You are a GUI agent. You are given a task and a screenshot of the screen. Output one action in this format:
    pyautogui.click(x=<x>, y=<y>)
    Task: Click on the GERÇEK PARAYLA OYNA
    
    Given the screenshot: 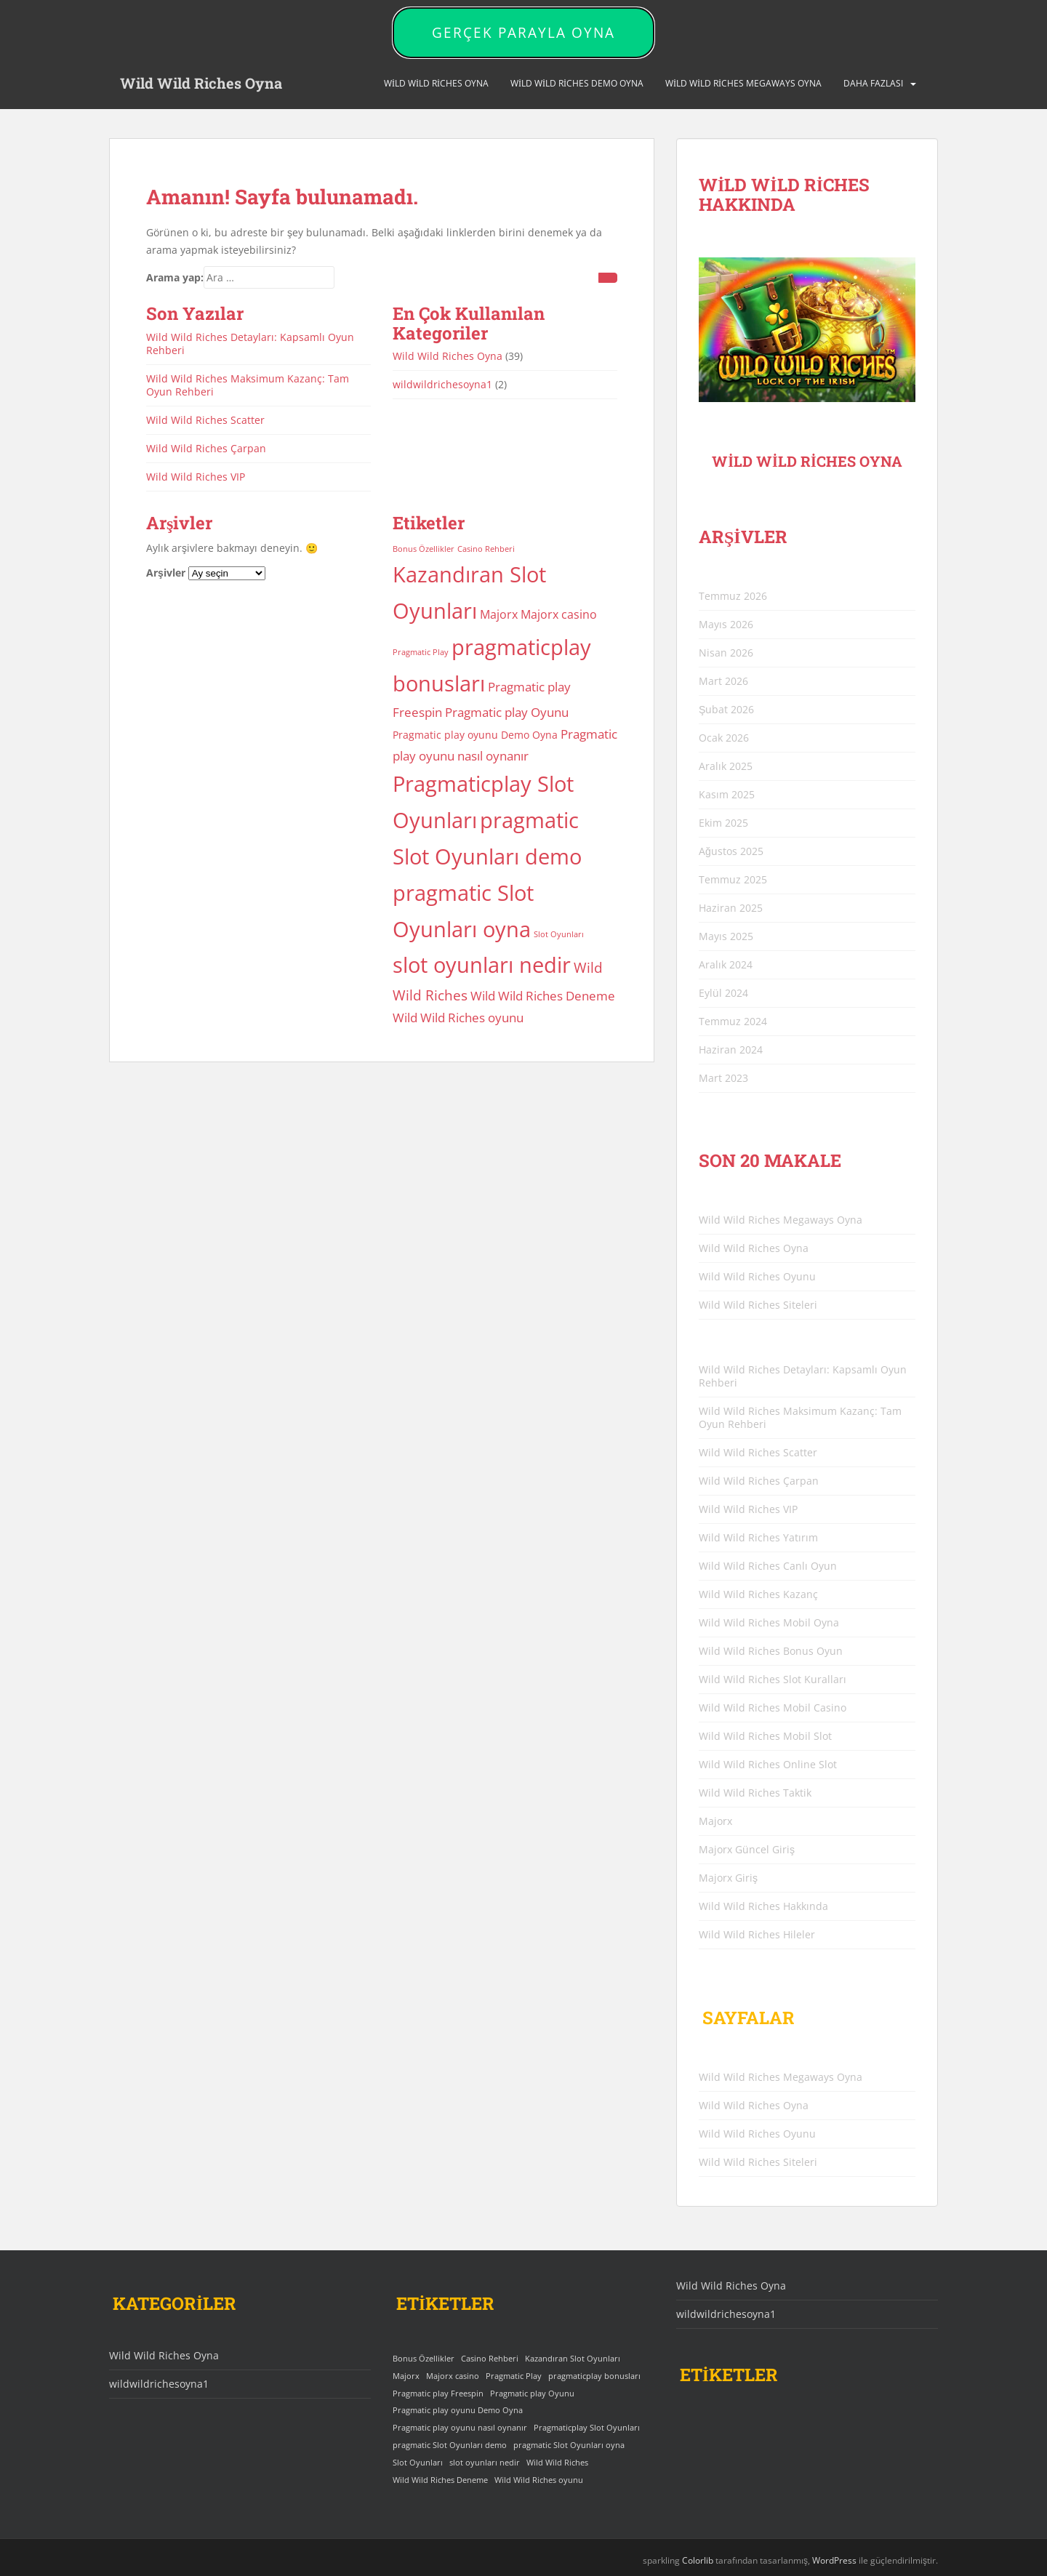 What is the action you would take?
    pyautogui.click(x=523, y=32)
    